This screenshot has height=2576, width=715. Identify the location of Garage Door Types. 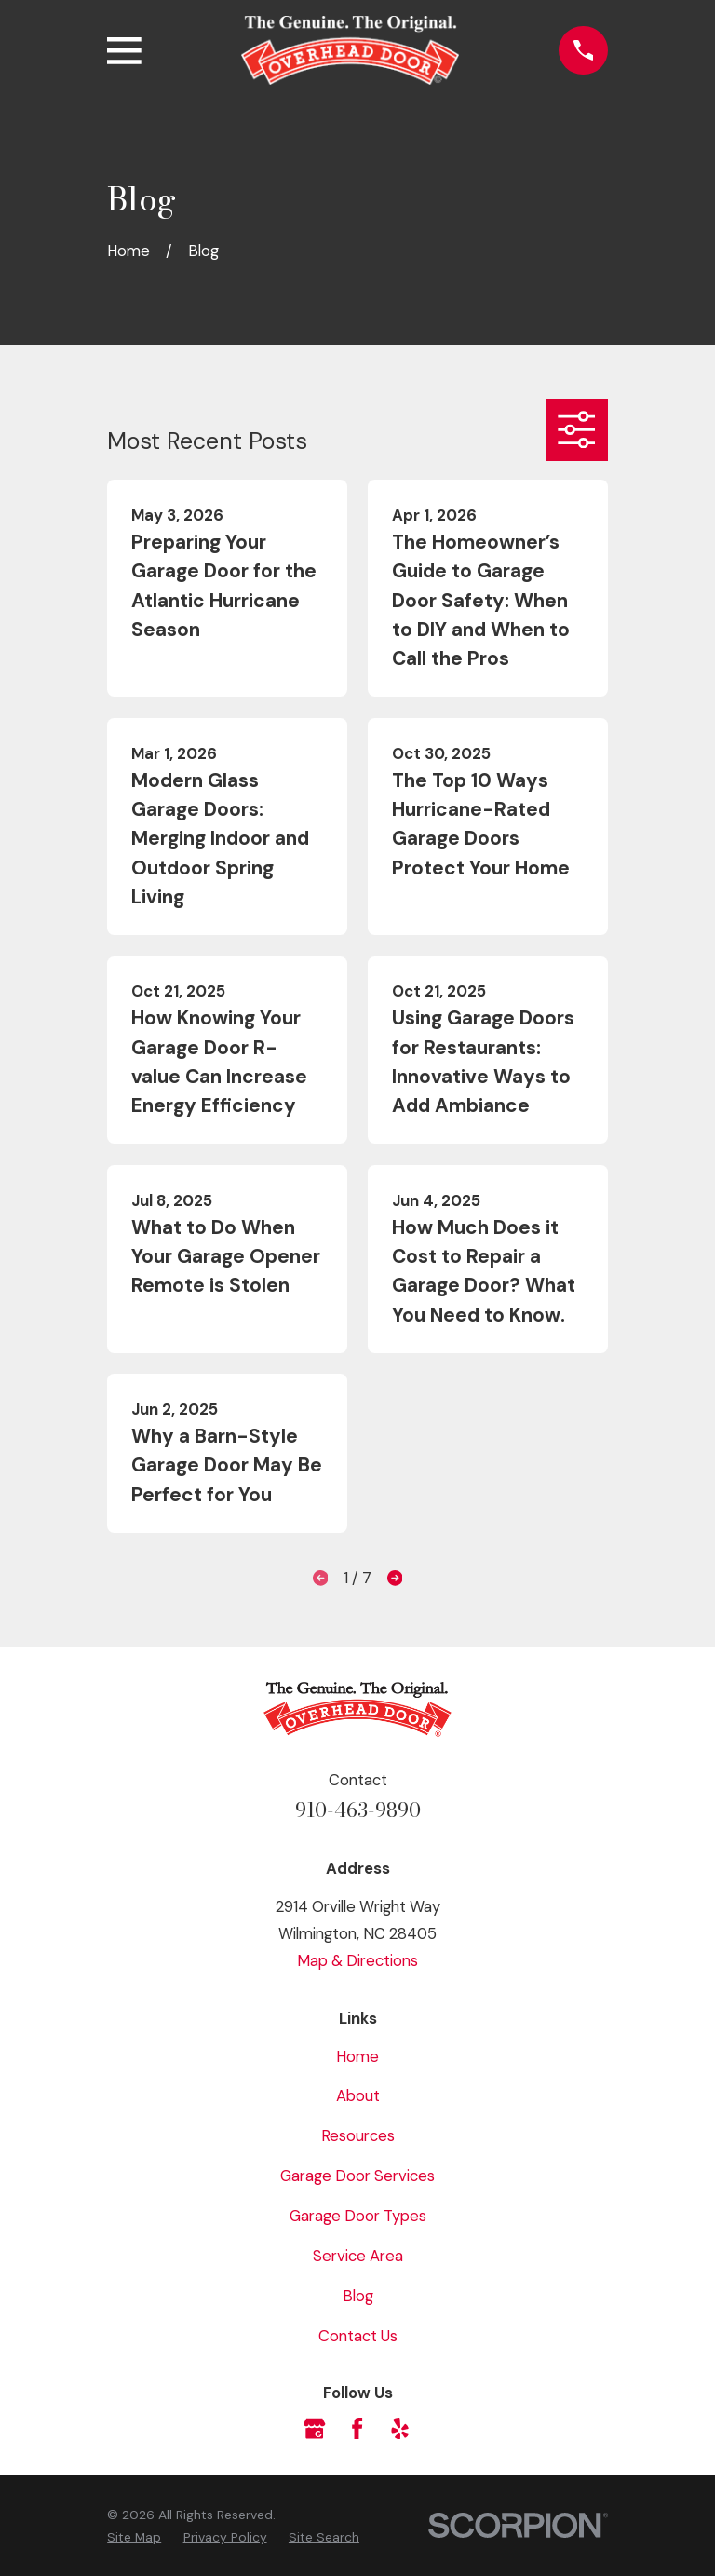
(358, 2215).